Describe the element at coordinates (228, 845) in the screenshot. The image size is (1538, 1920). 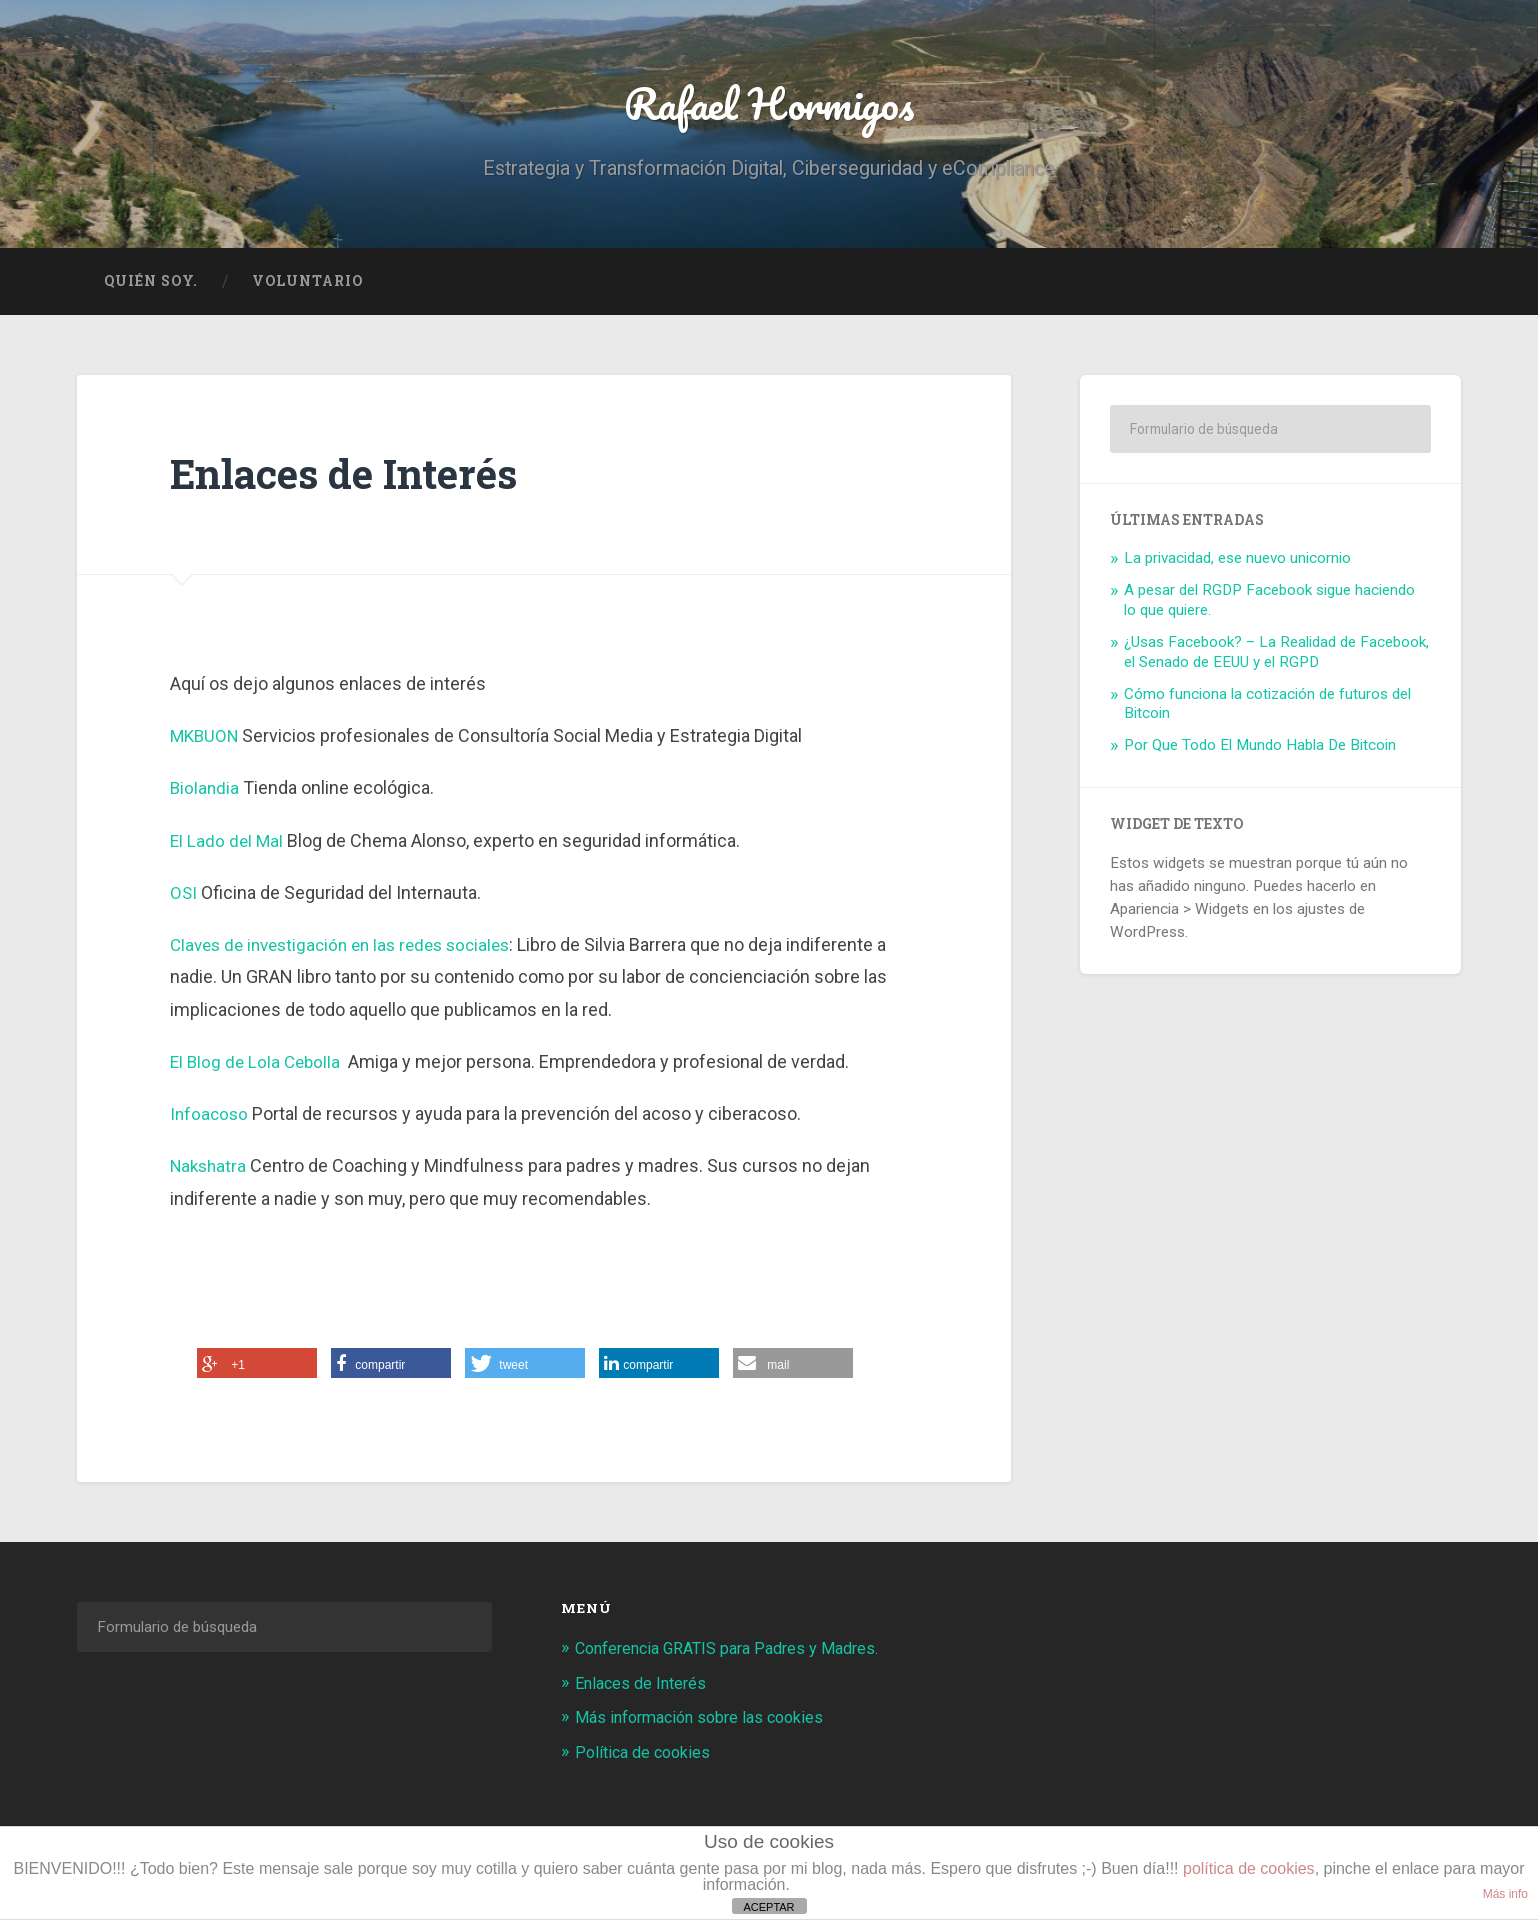
I see `El Lado del Mal` at that location.